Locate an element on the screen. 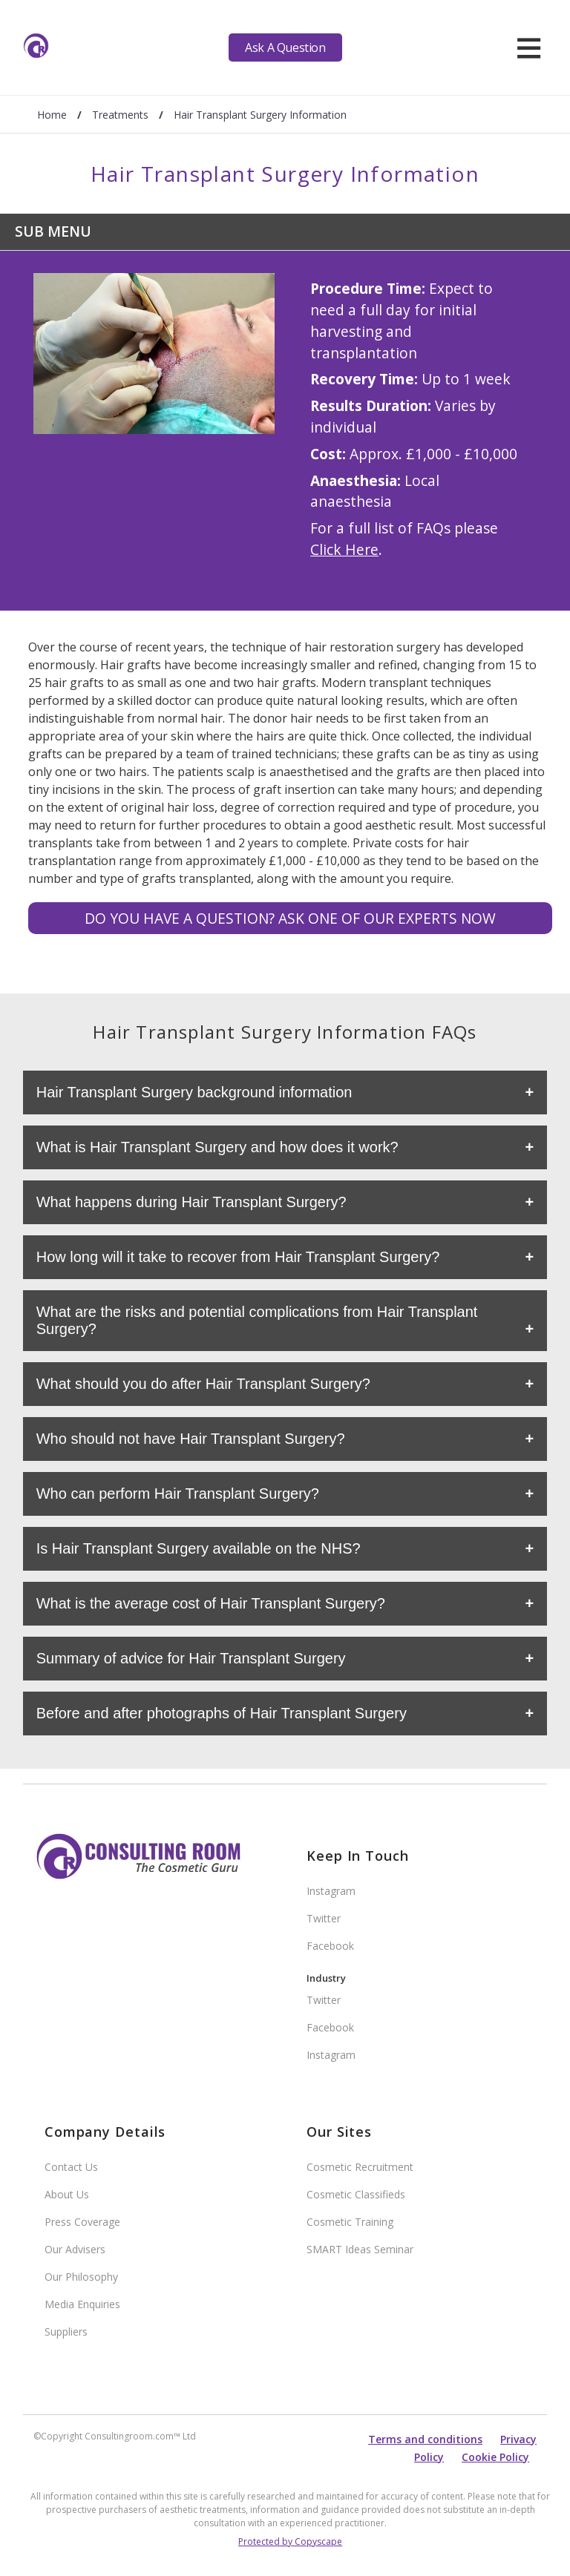  [hamburger] is located at coordinates (529, 47).